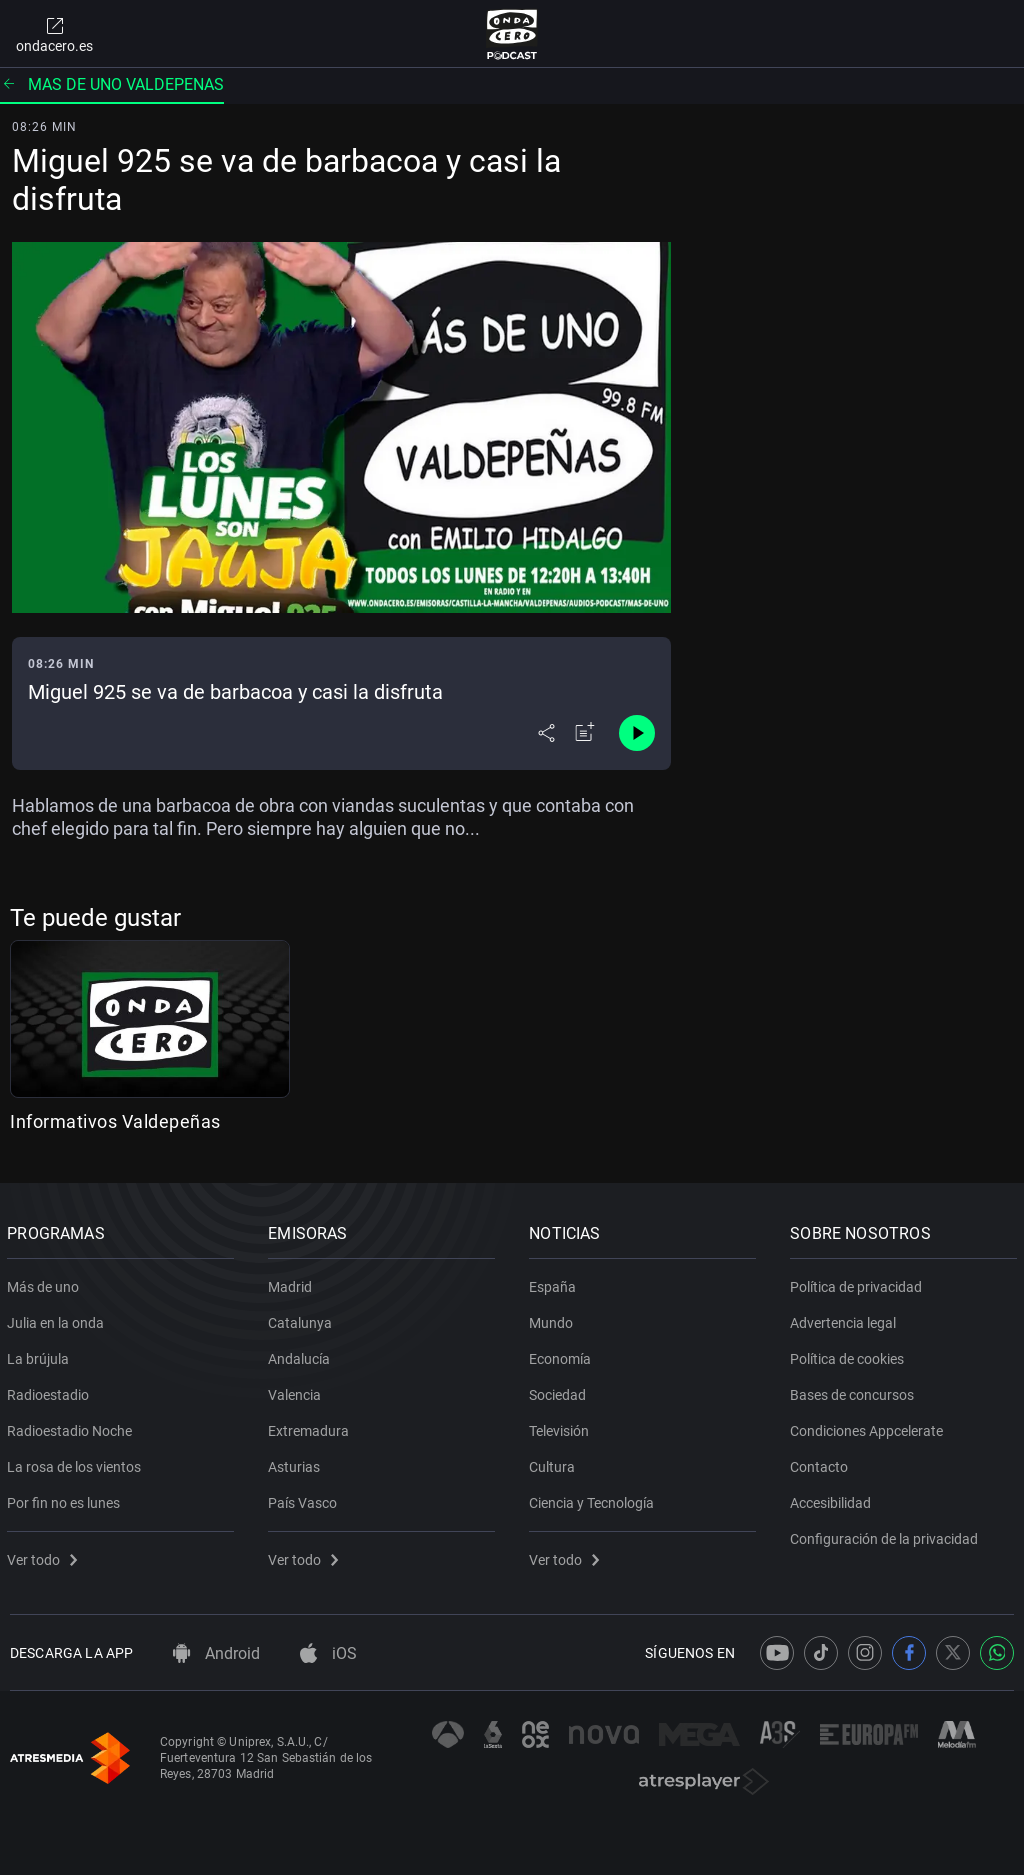  What do you see at coordinates (855, 1391) in the screenshot?
I see `Bases de concursos` at bounding box center [855, 1391].